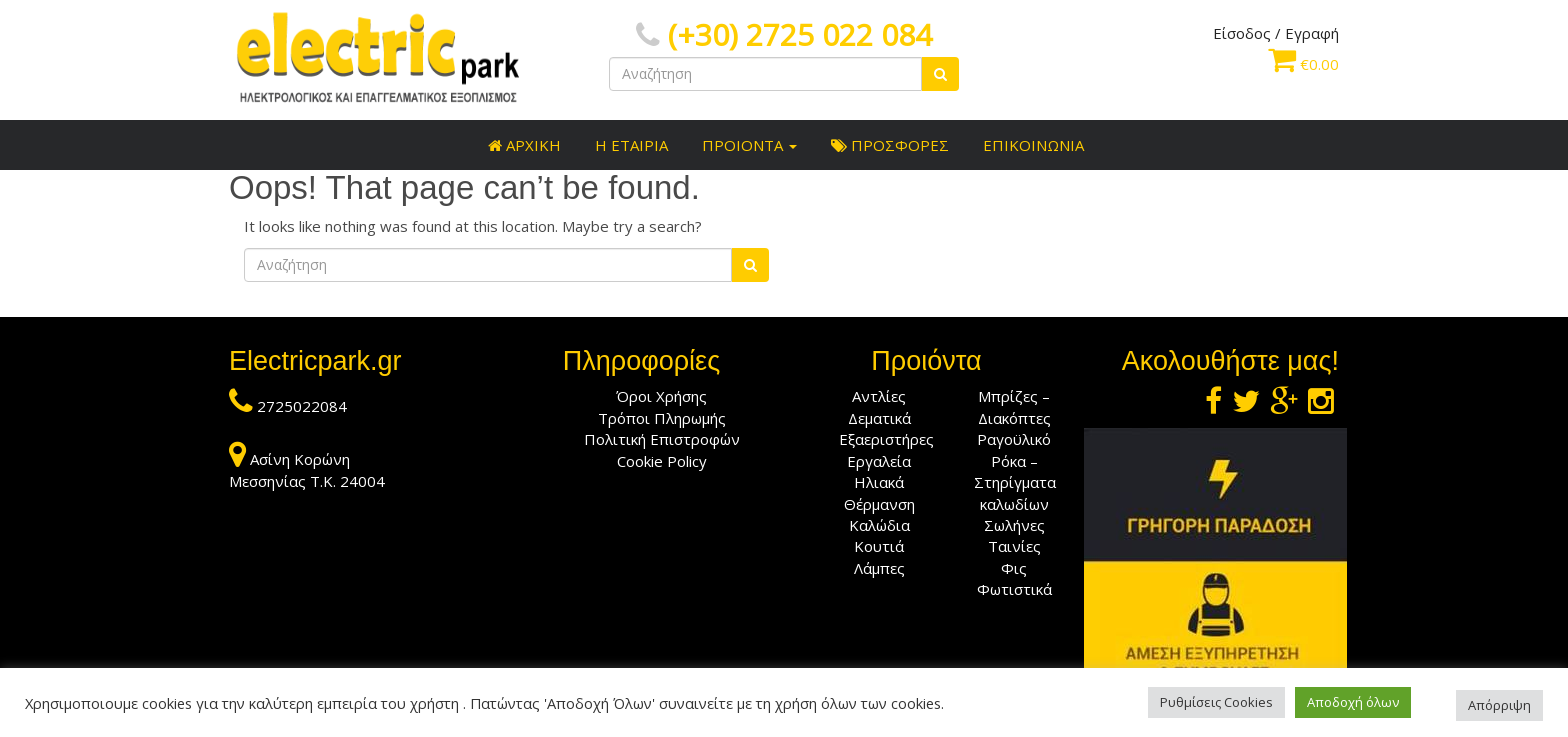 This screenshot has width=1568, height=737. Describe the element at coordinates (662, 439) in the screenshot. I see `Πολιτική Επιστροφών` at that location.